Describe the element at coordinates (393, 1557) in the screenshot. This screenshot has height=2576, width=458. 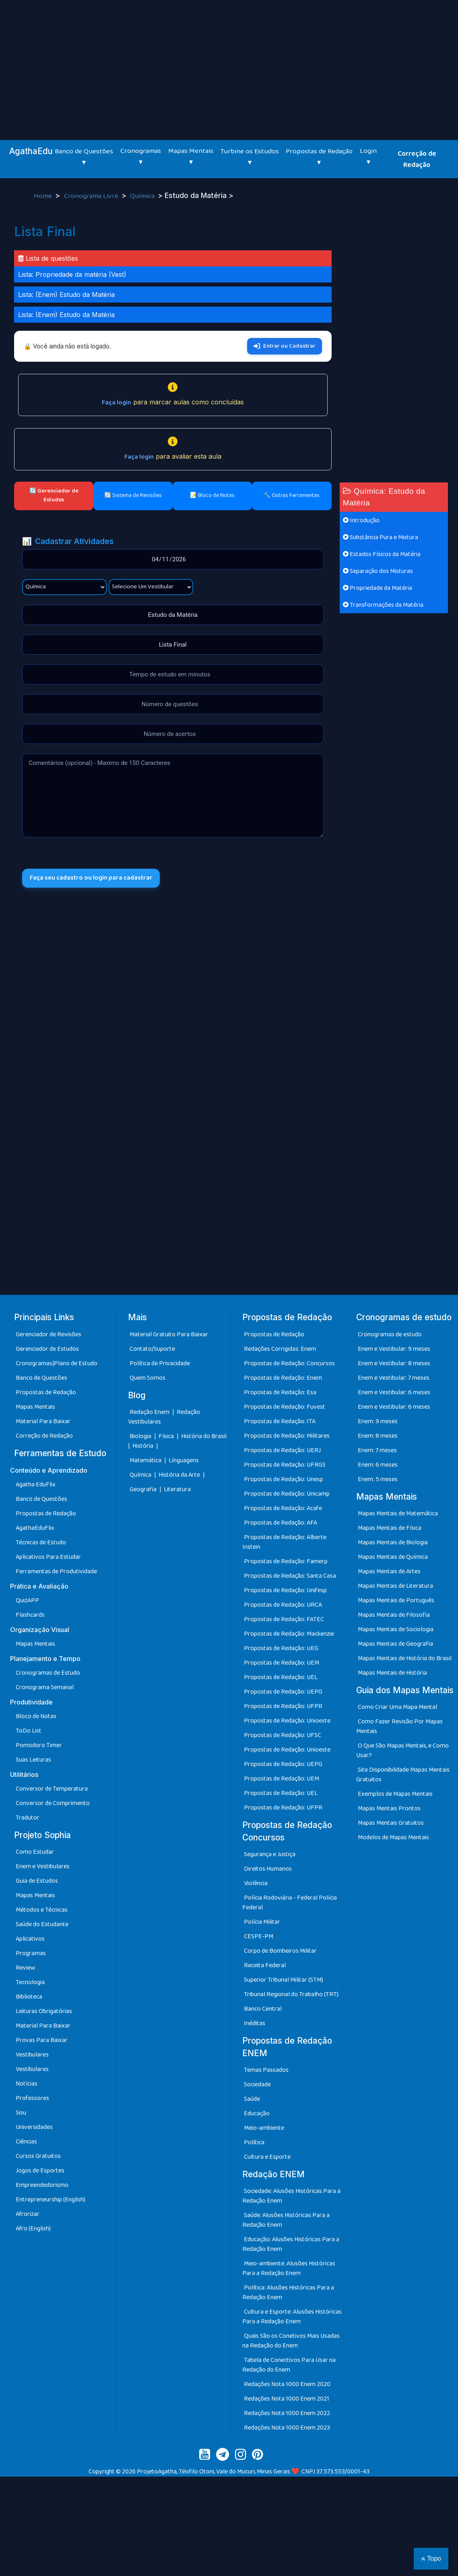
I see `Mapas Mentais de Química` at that location.